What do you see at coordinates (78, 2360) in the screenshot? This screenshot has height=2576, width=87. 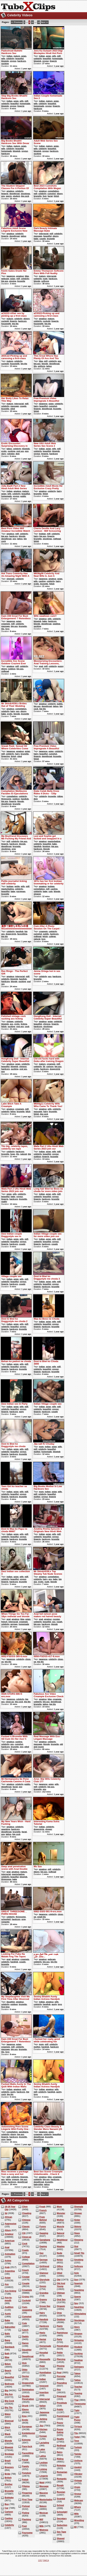 I see `Swallow` at bounding box center [78, 2360].